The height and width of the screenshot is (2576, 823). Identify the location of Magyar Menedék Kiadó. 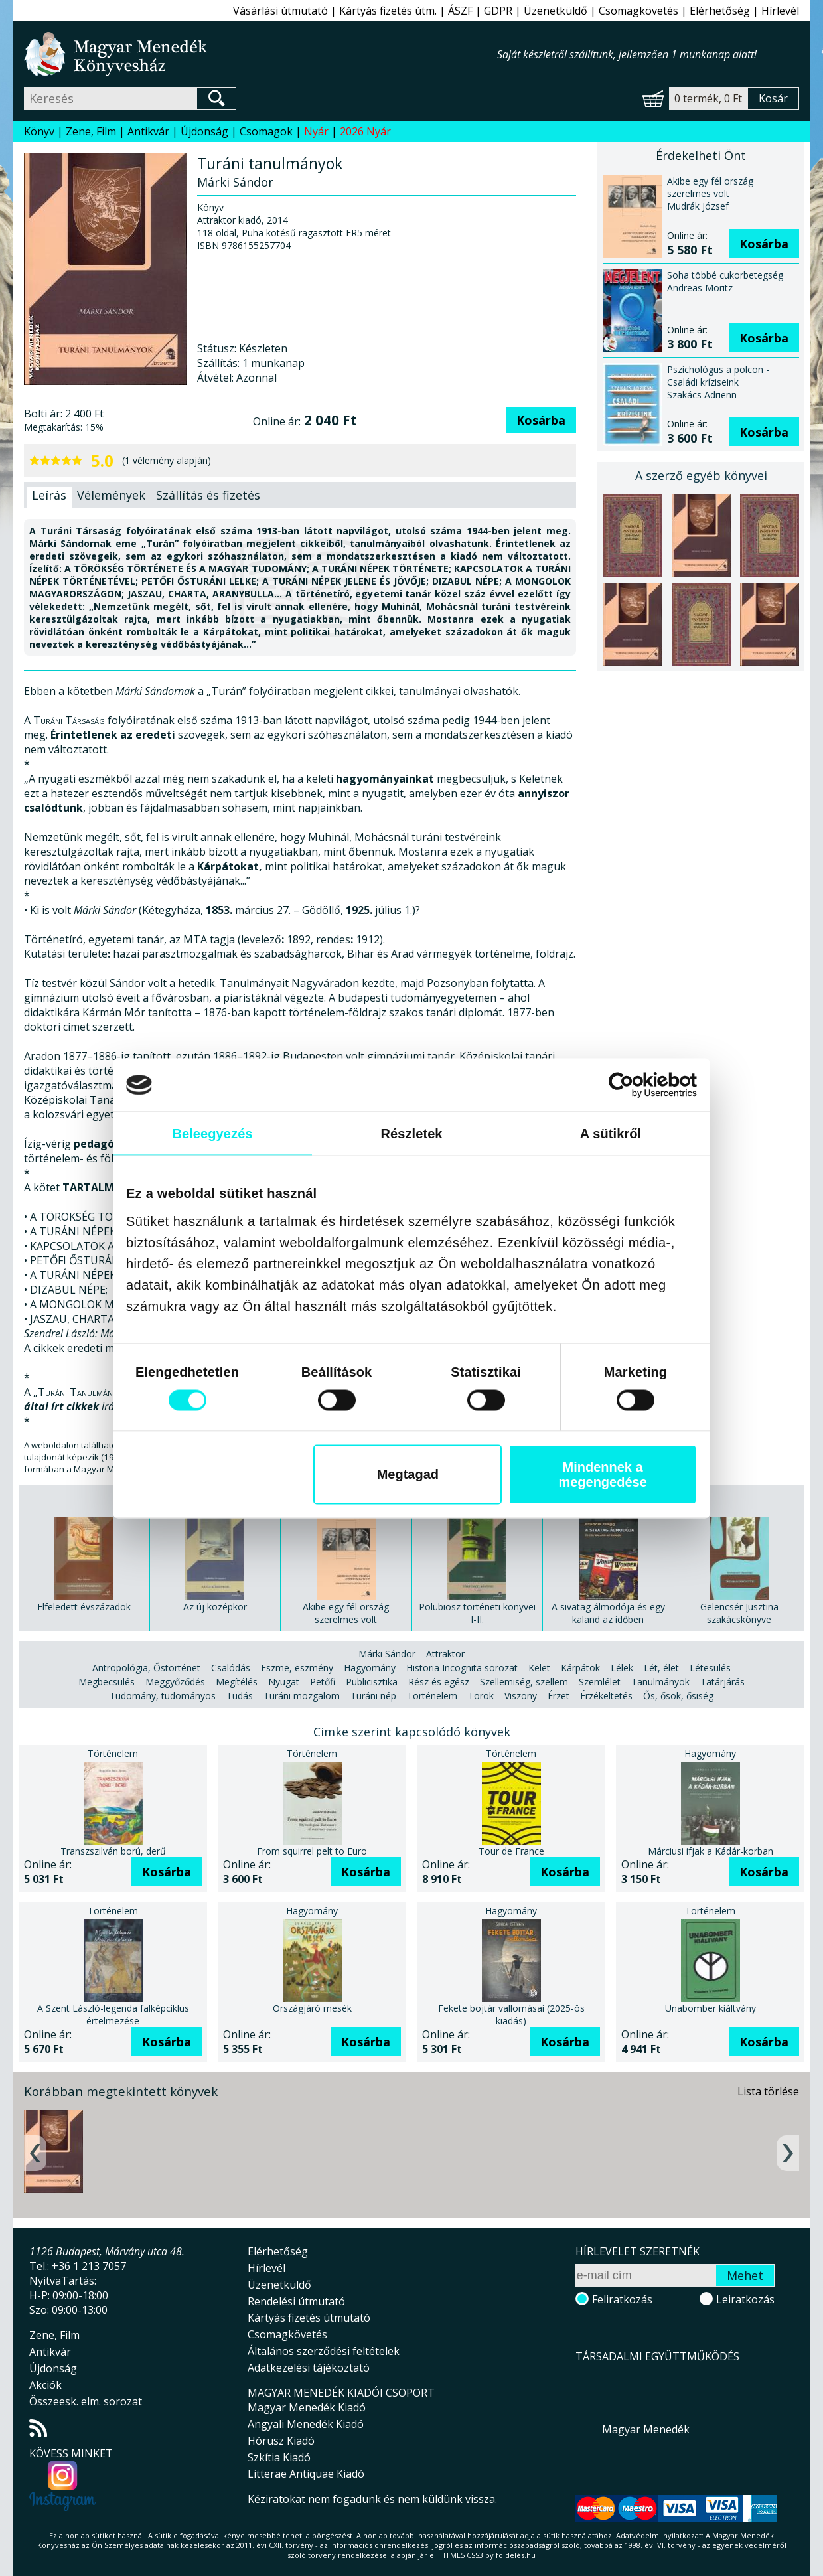
(307, 2407).